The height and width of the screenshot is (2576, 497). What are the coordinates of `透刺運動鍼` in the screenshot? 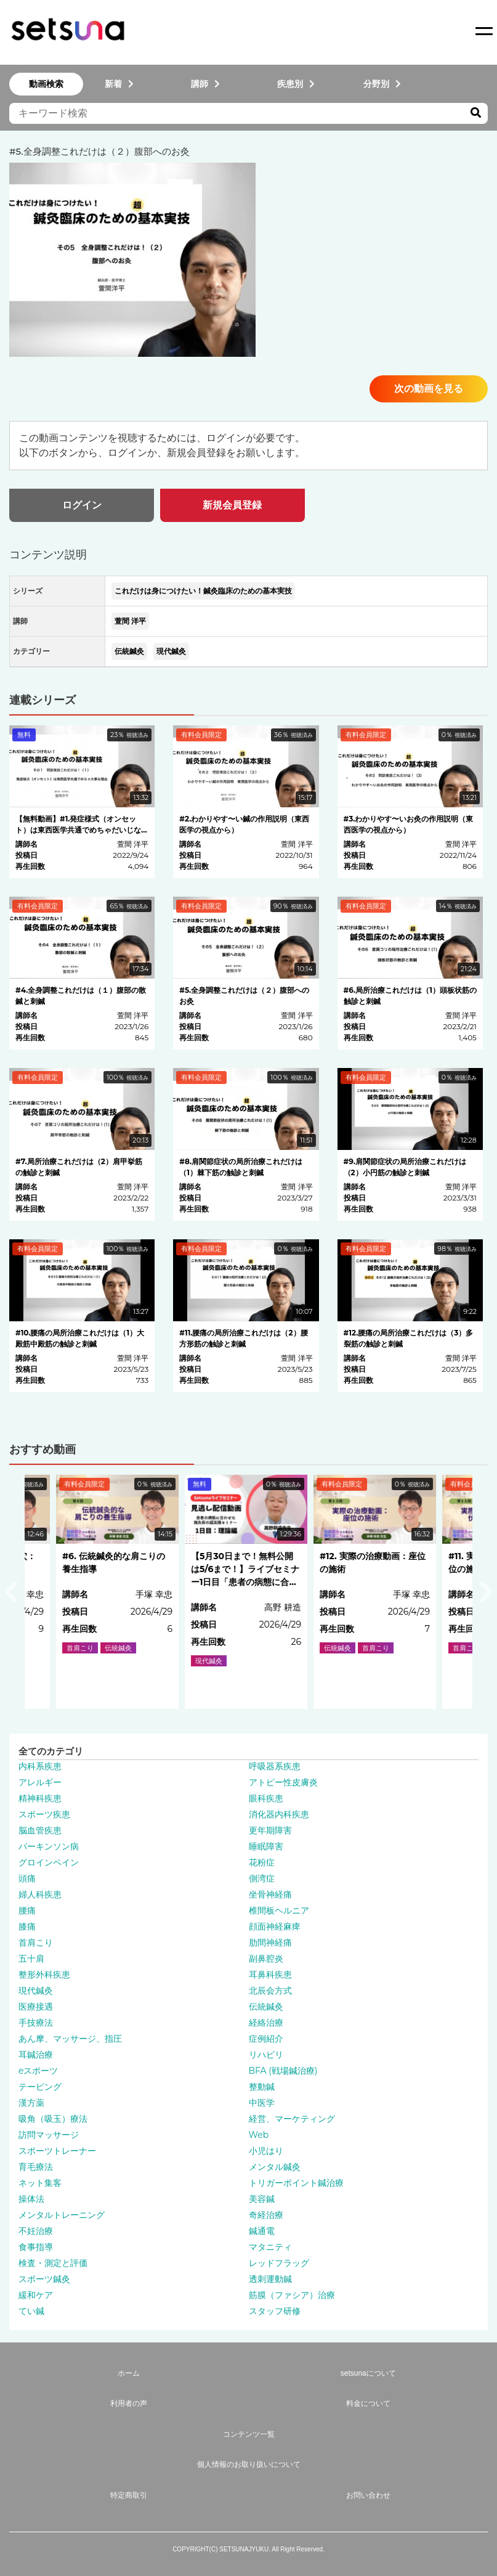 It's located at (270, 2279).